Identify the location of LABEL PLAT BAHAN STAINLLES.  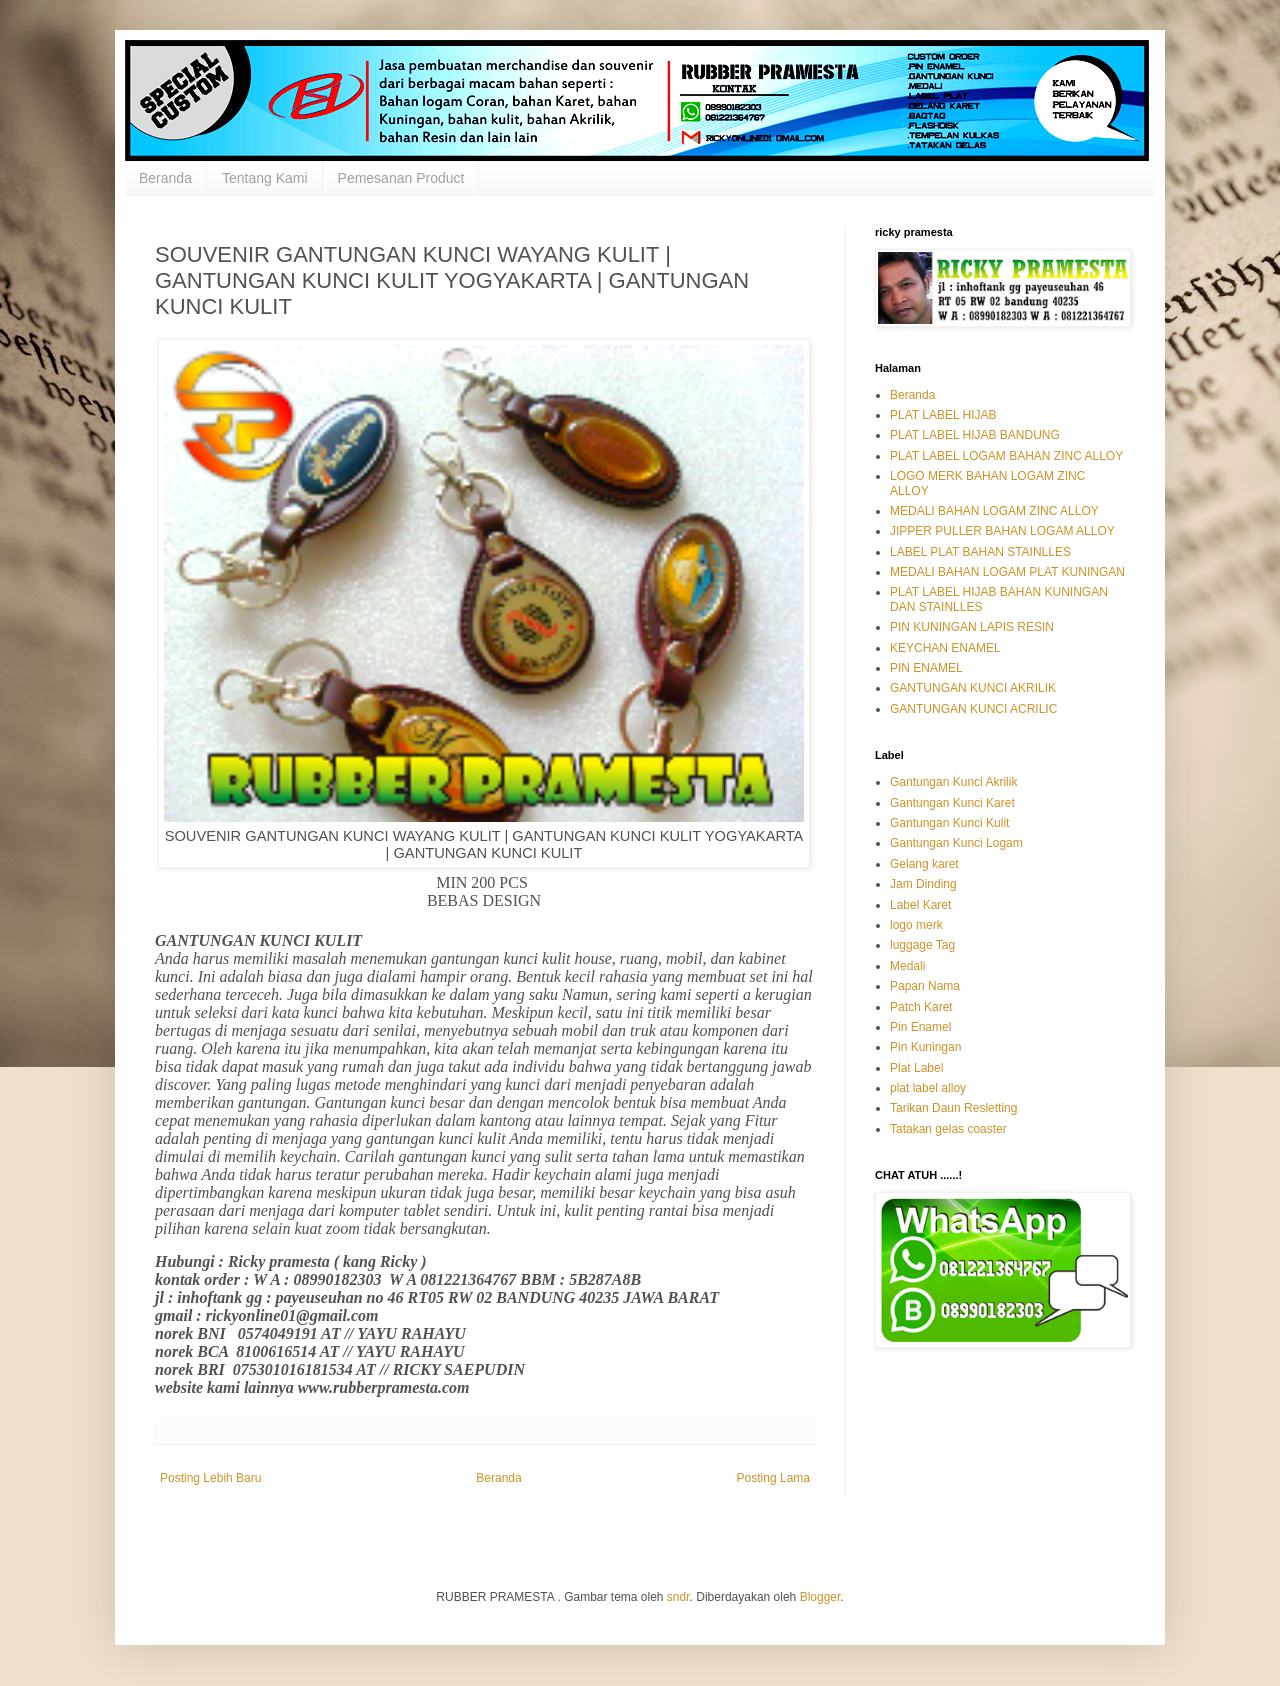
(980, 552).